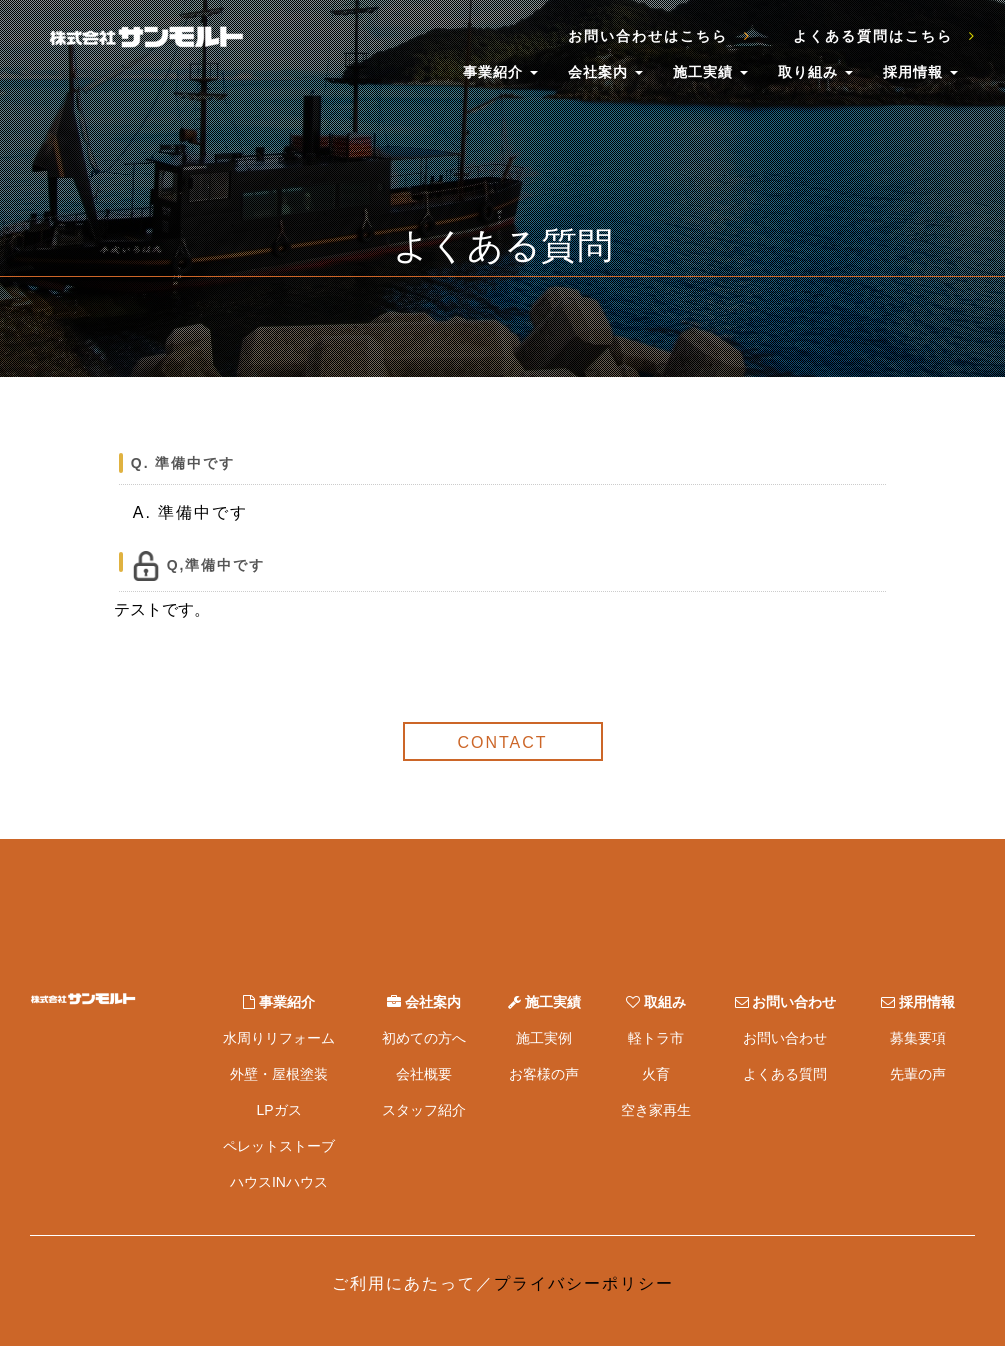 Image resolution: width=1005 pixels, height=1346 pixels. What do you see at coordinates (710, 72) in the screenshot?
I see `施工実績 [button]` at bounding box center [710, 72].